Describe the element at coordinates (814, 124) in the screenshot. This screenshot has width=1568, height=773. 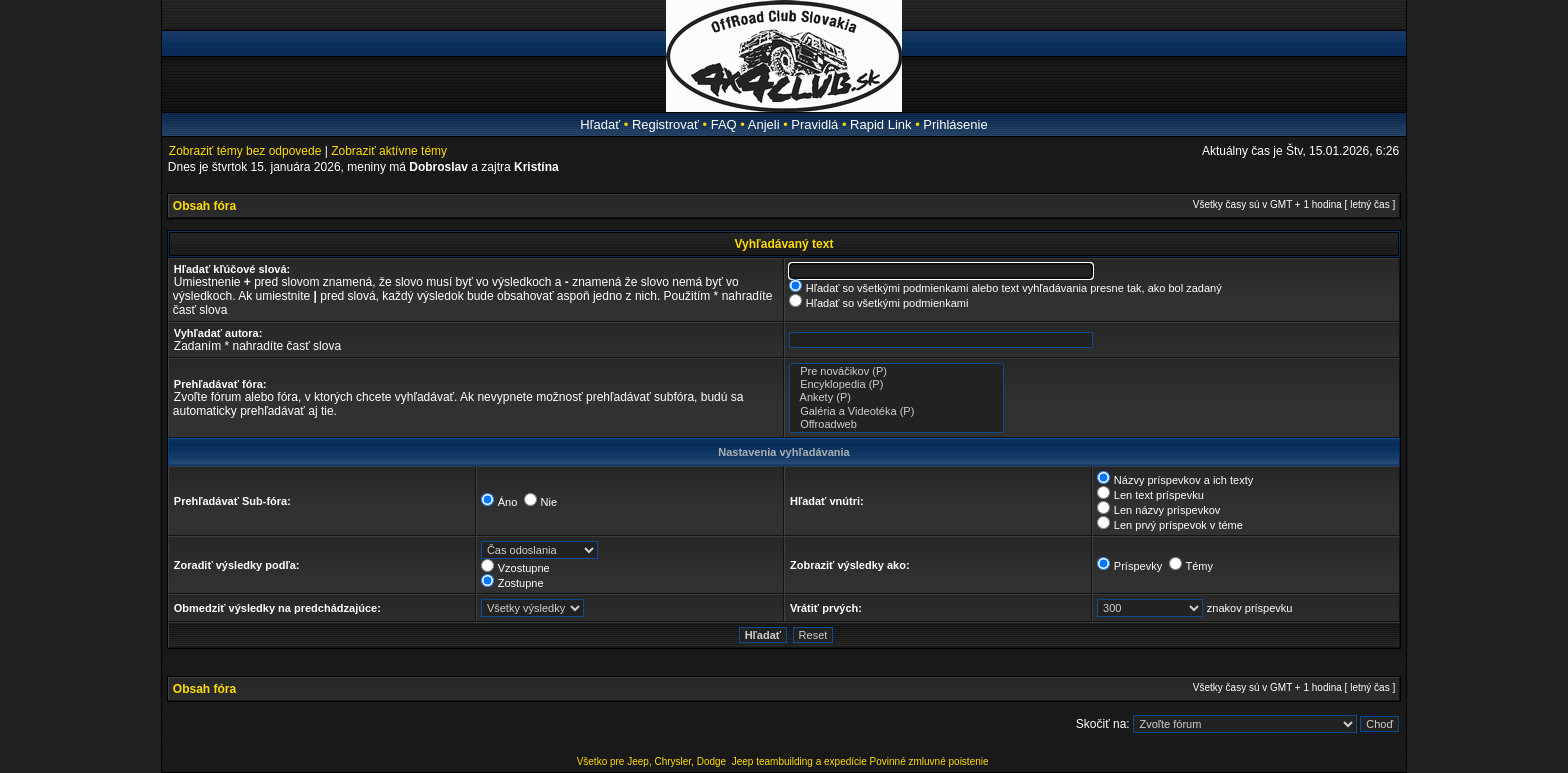
I see `Pravidlá` at that location.